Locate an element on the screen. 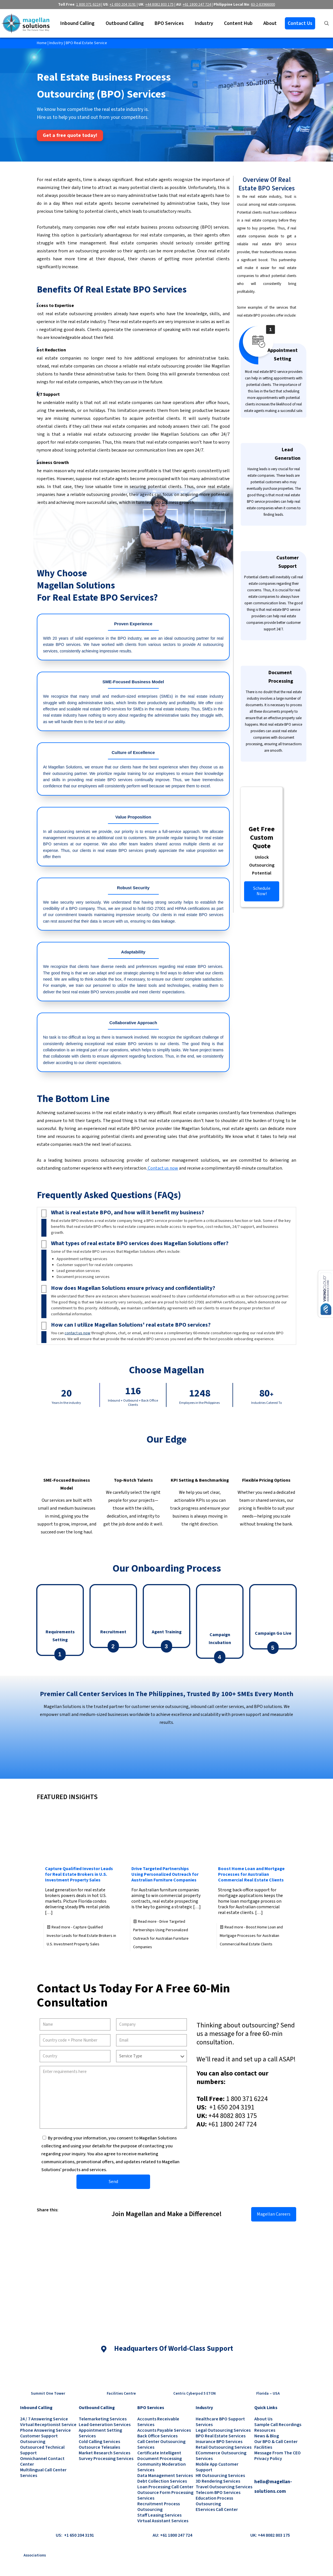 The width and height of the screenshot is (333, 2576). Sample Call Recordings is located at coordinates (277, 2425).